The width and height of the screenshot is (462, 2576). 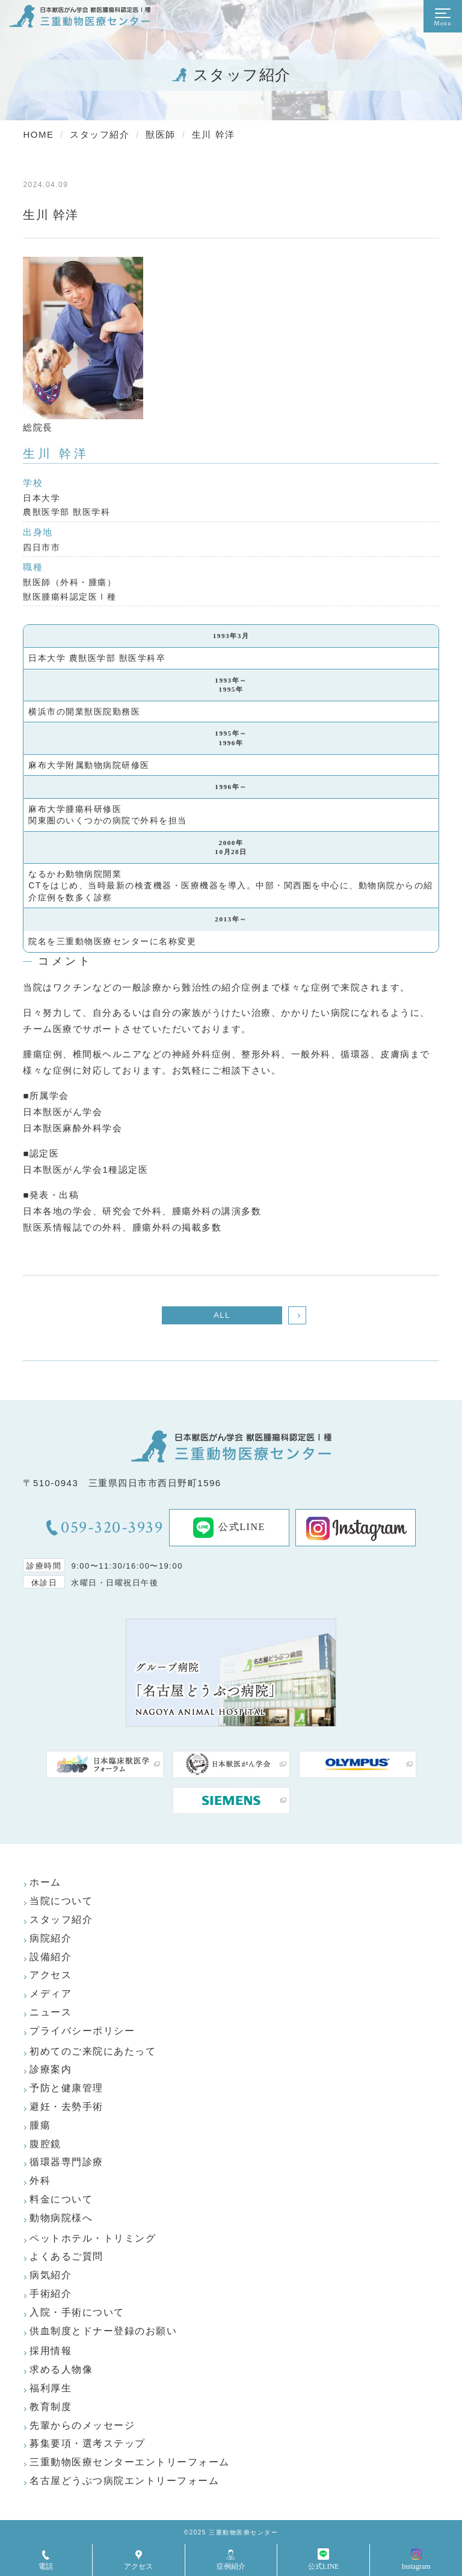 I want to click on 教育制度, so click(x=50, y=2407).